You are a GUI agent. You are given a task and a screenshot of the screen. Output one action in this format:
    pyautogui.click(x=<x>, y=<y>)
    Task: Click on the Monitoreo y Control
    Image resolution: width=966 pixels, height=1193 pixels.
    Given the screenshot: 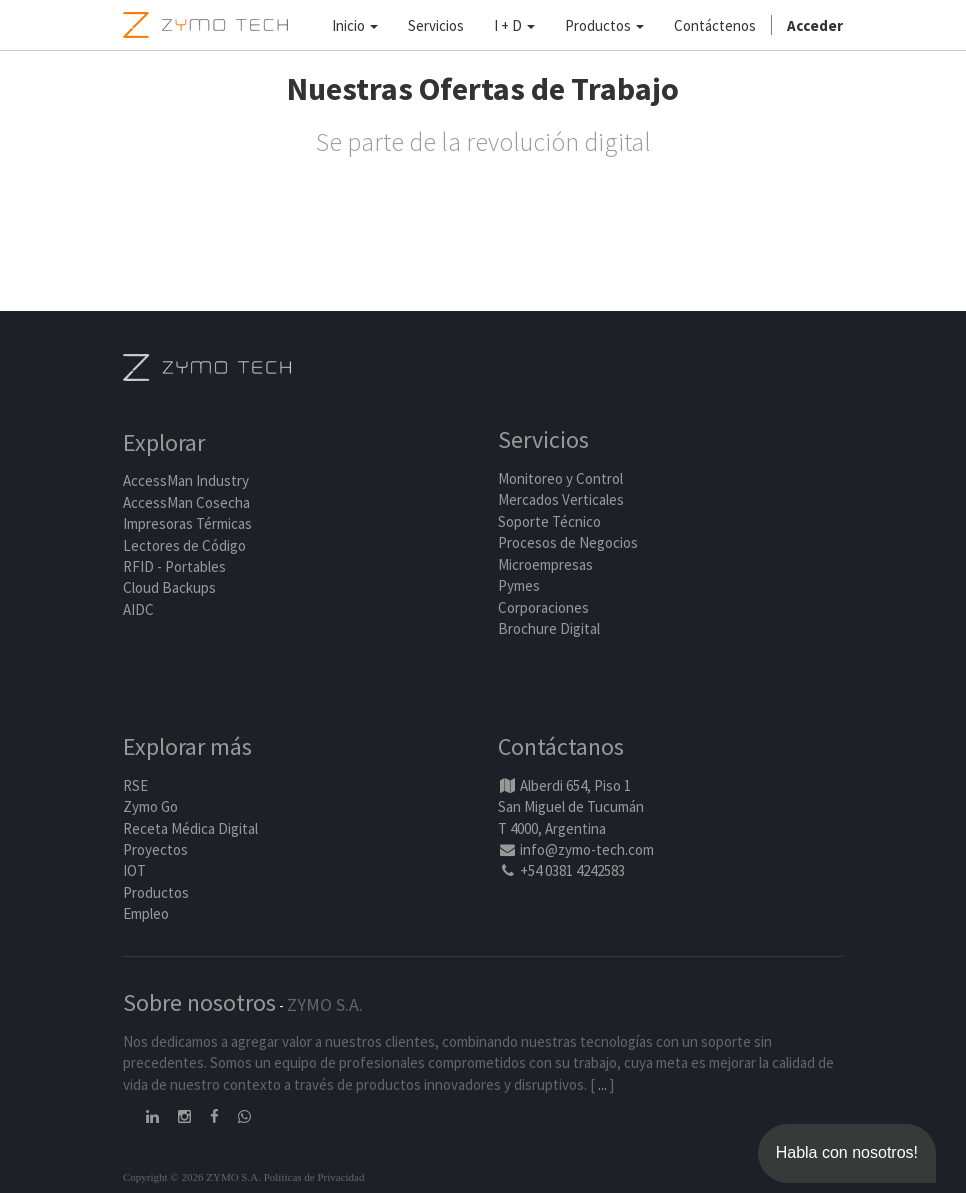 What is the action you would take?
    pyautogui.click(x=560, y=478)
    